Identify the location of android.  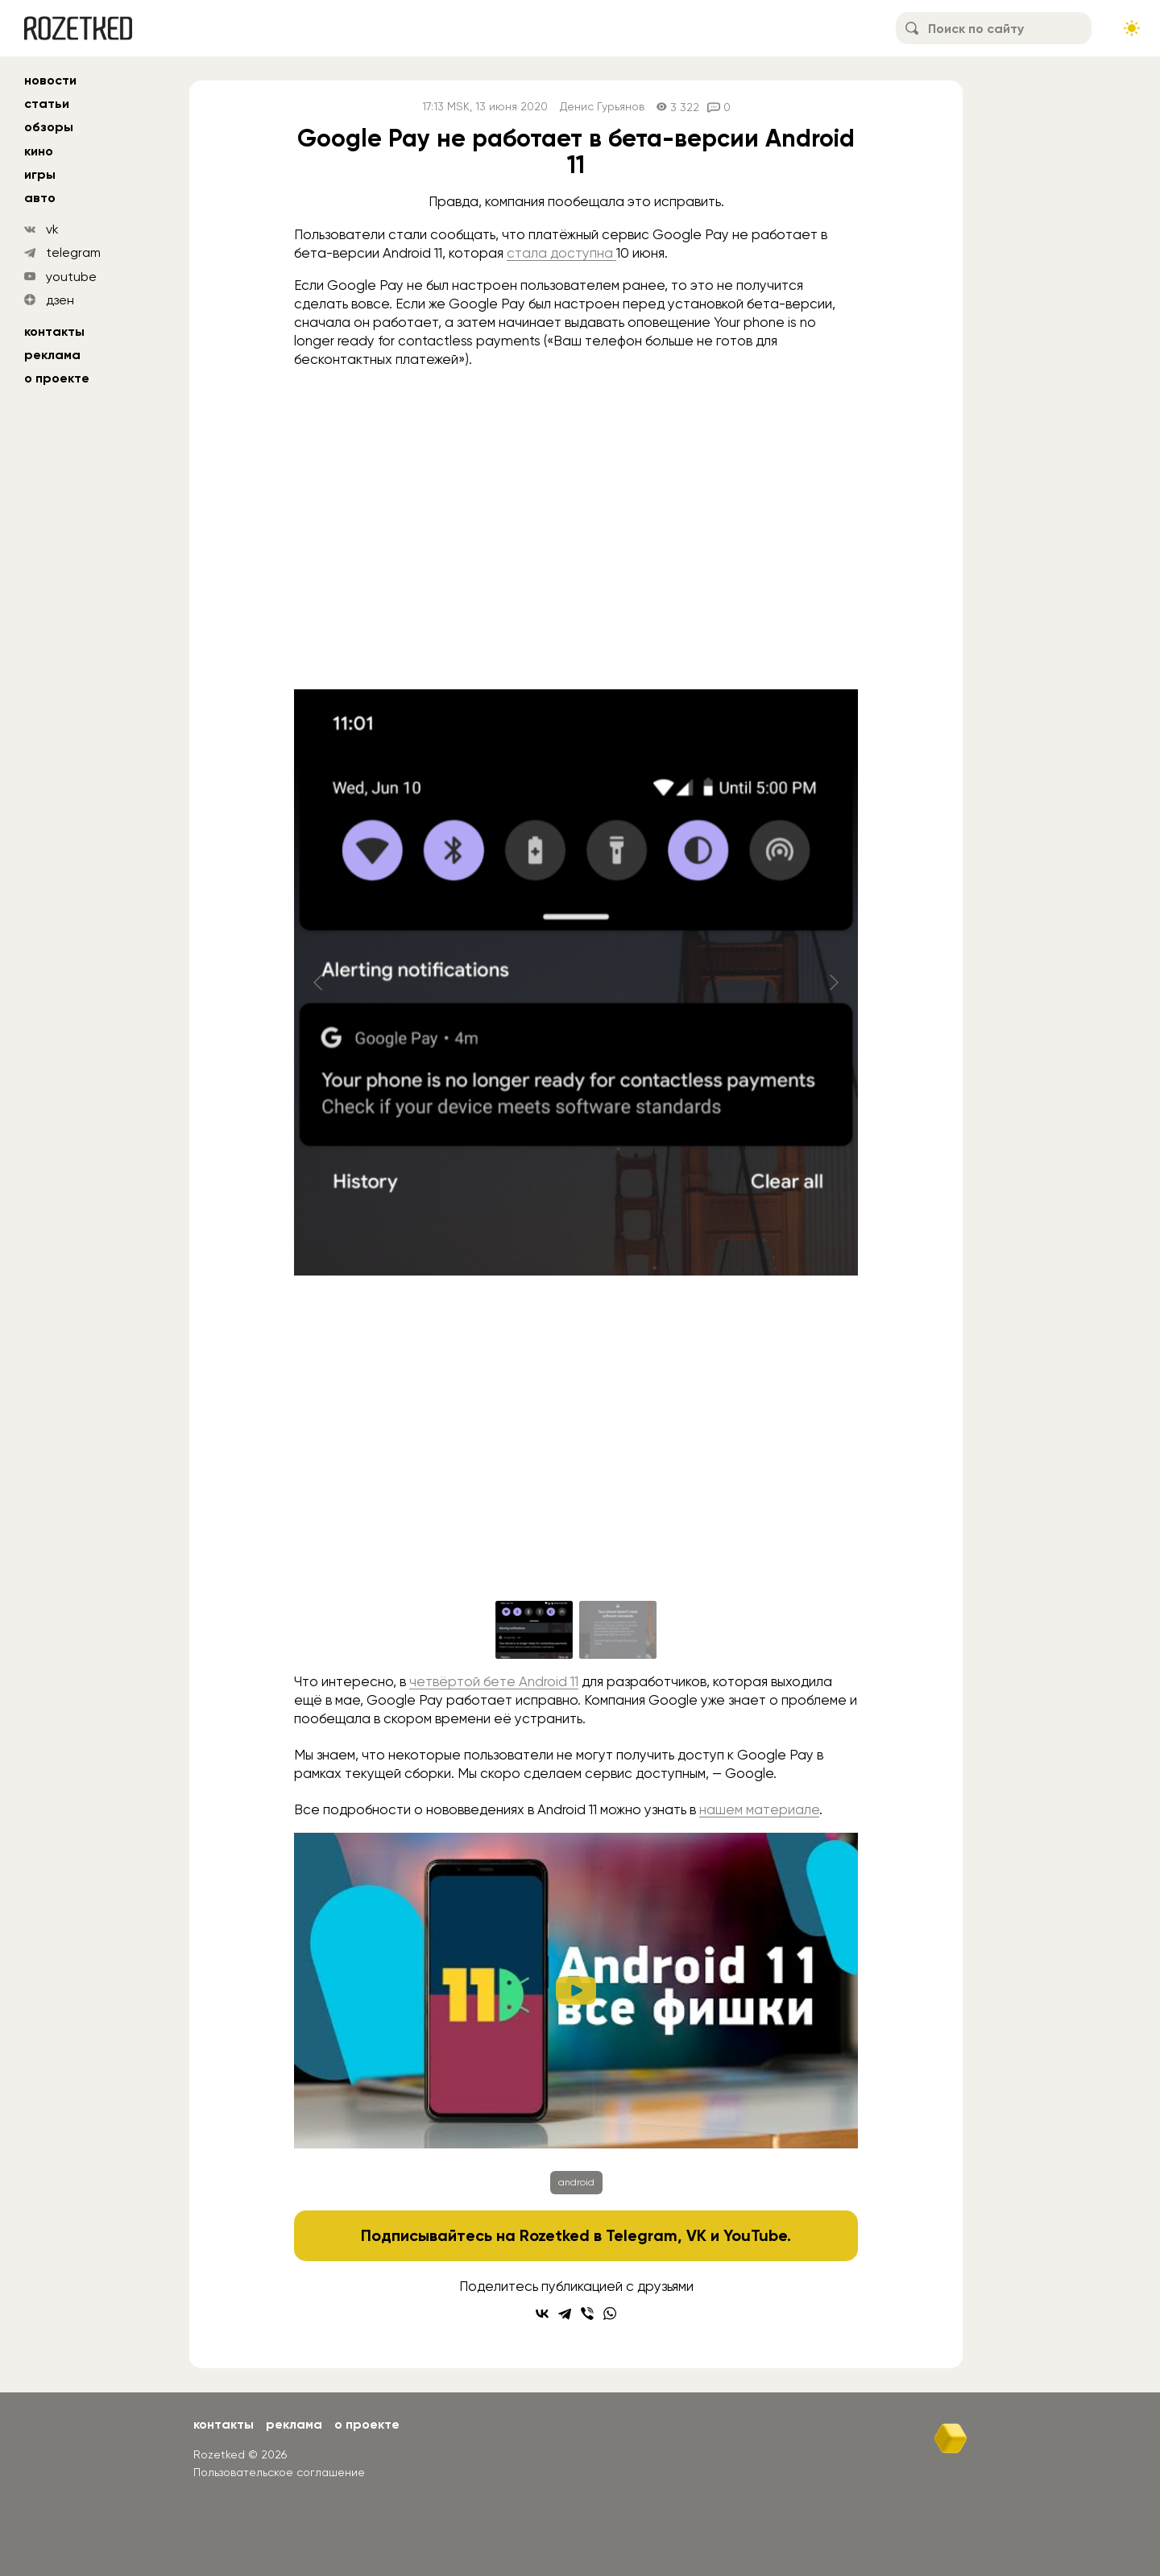
(576, 2182).